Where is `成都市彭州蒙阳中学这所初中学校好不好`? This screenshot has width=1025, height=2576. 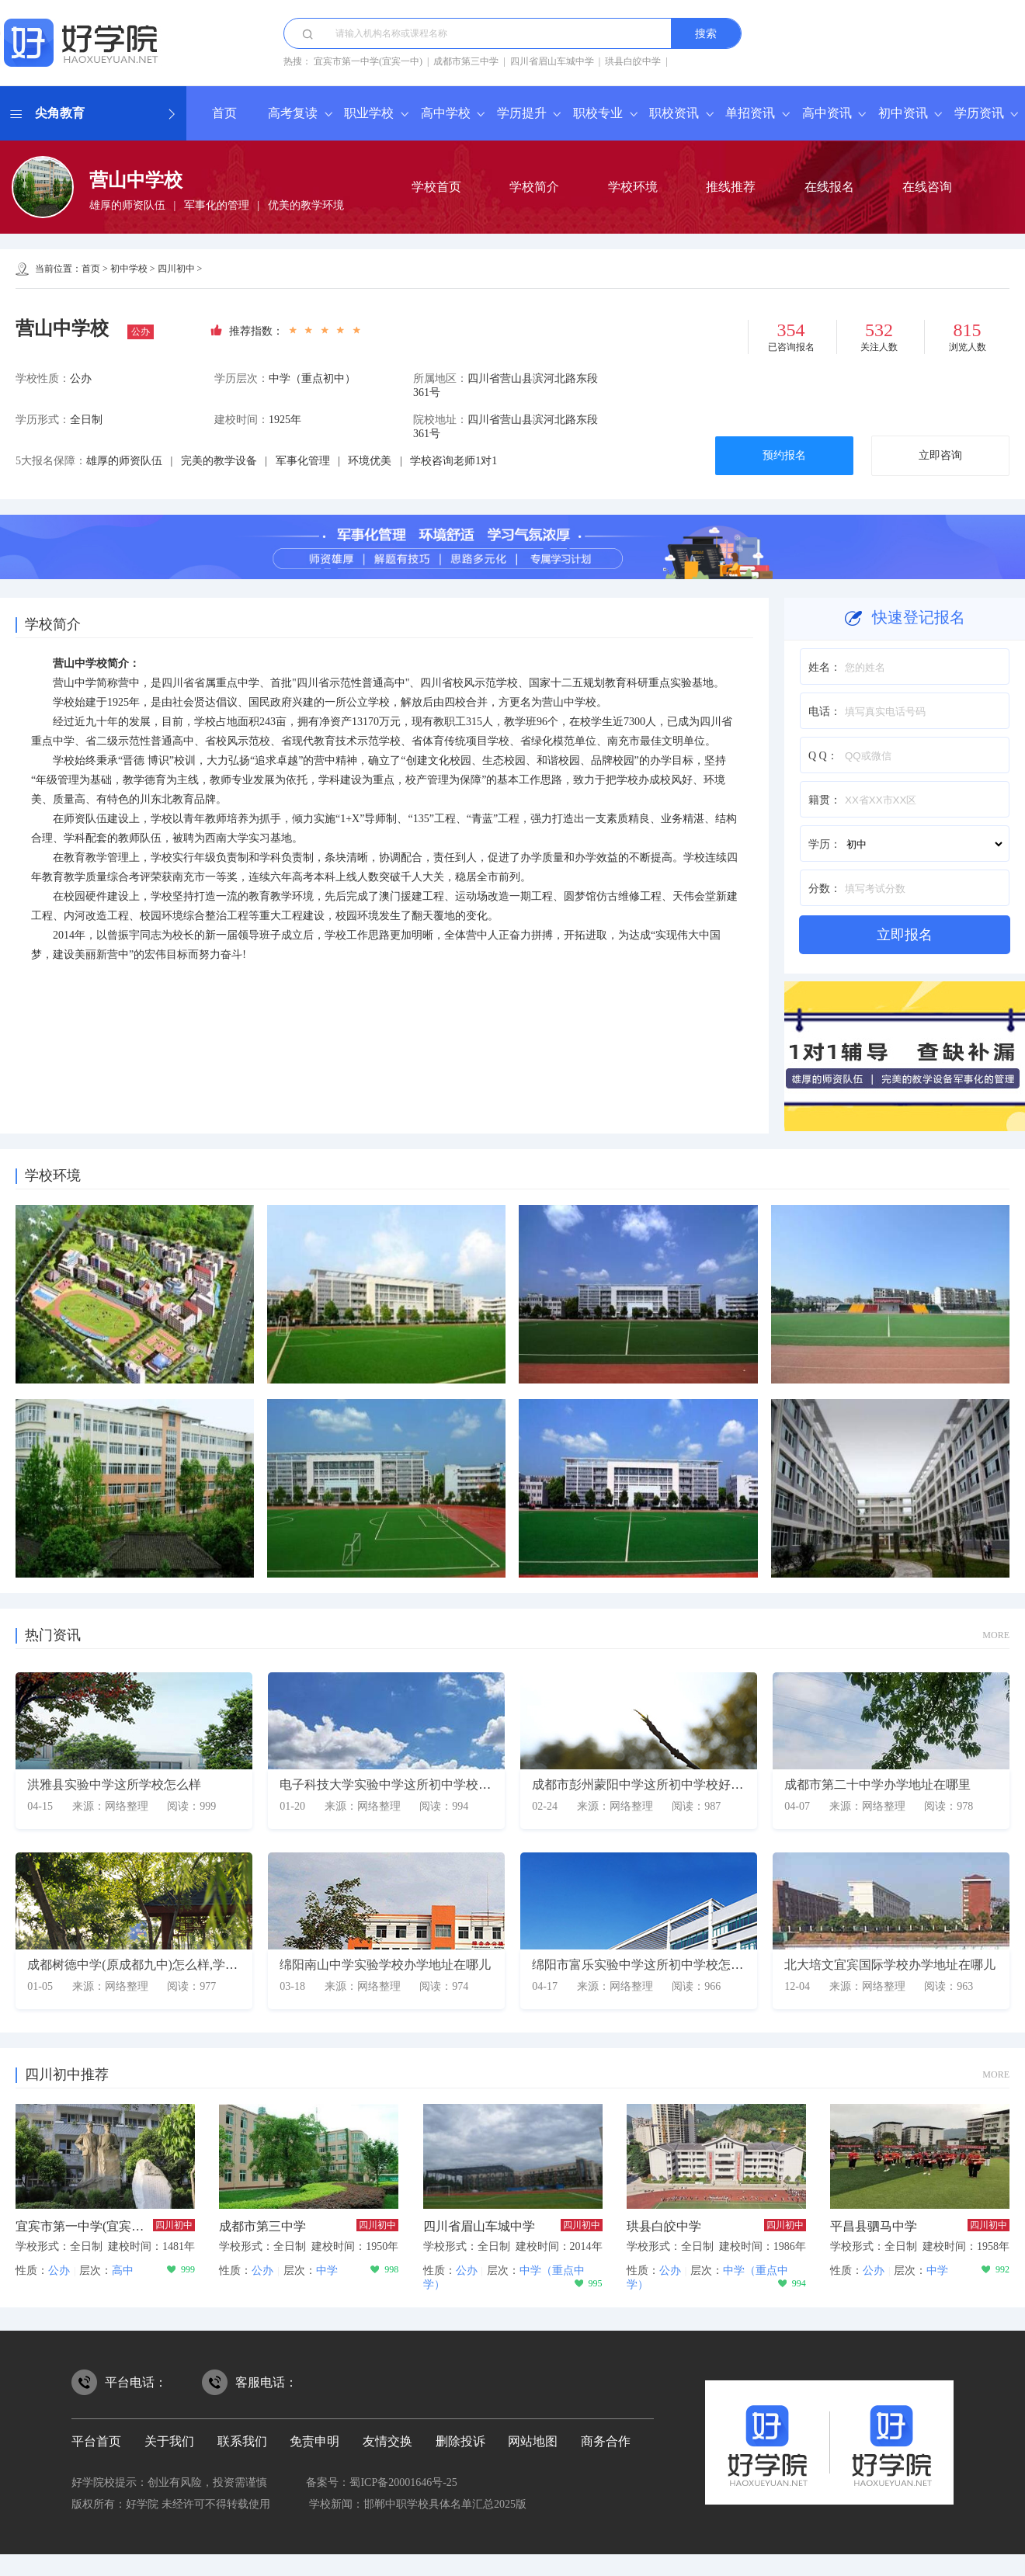 成都市彭州蒙阳中学这所初中学校好不好 is located at coordinates (644, 1784).